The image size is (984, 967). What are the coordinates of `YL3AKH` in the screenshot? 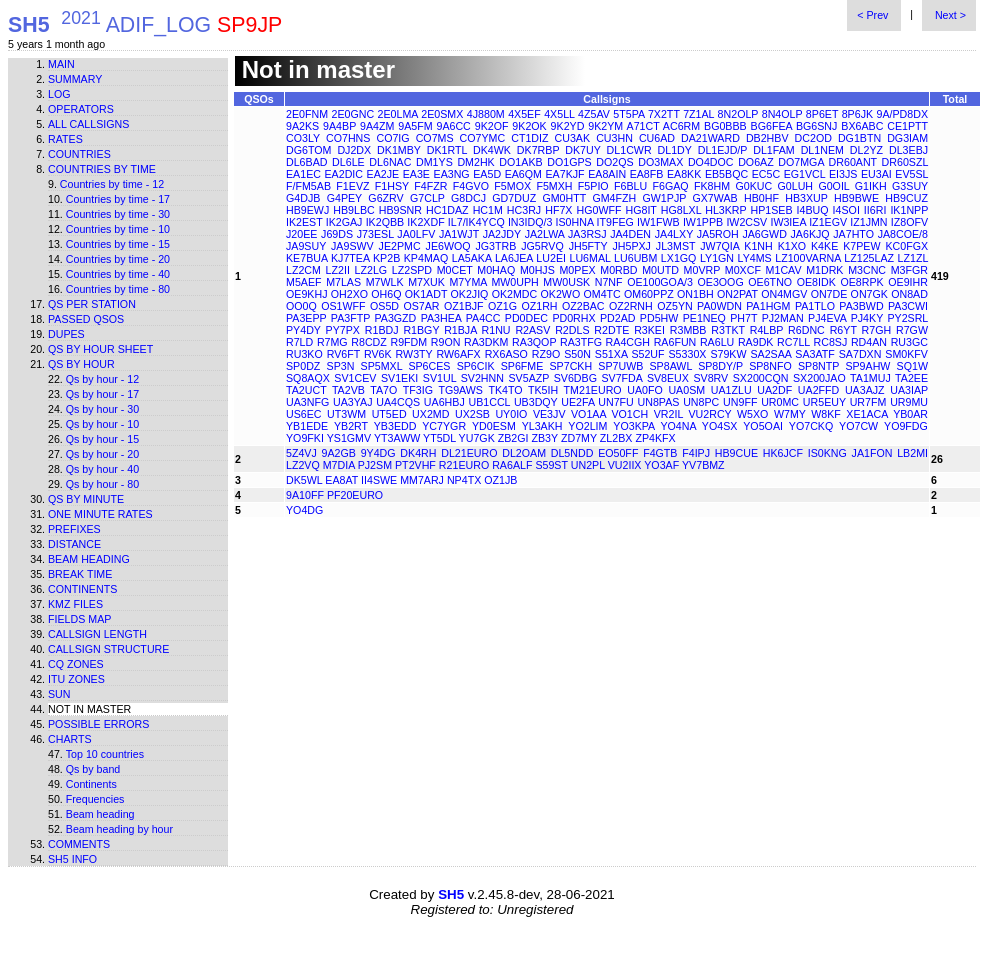 It's located at (542, 426).